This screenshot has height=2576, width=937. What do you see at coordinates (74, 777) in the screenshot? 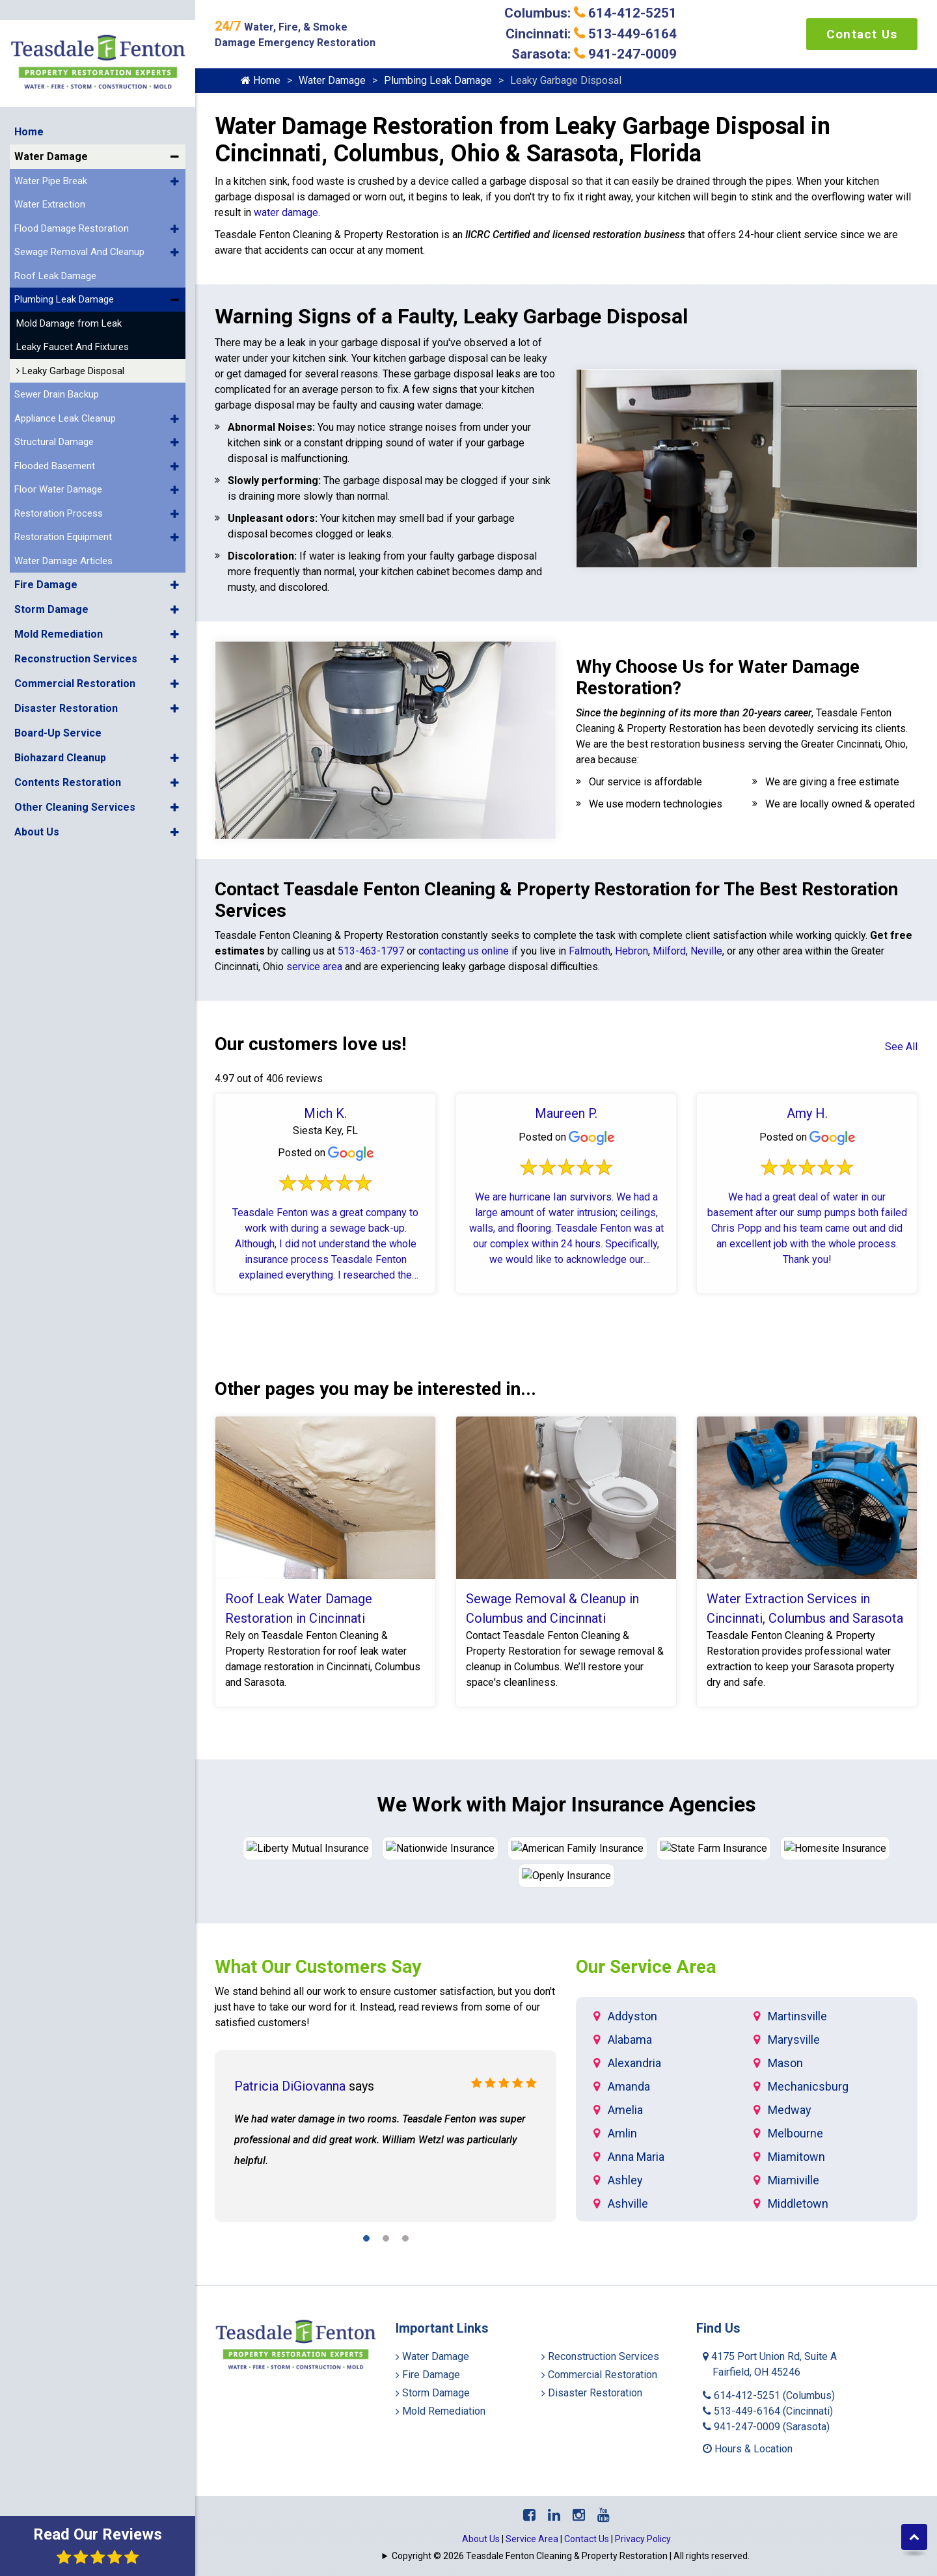
I see `Other Cleaning Services` at bounding box center [74, 777].